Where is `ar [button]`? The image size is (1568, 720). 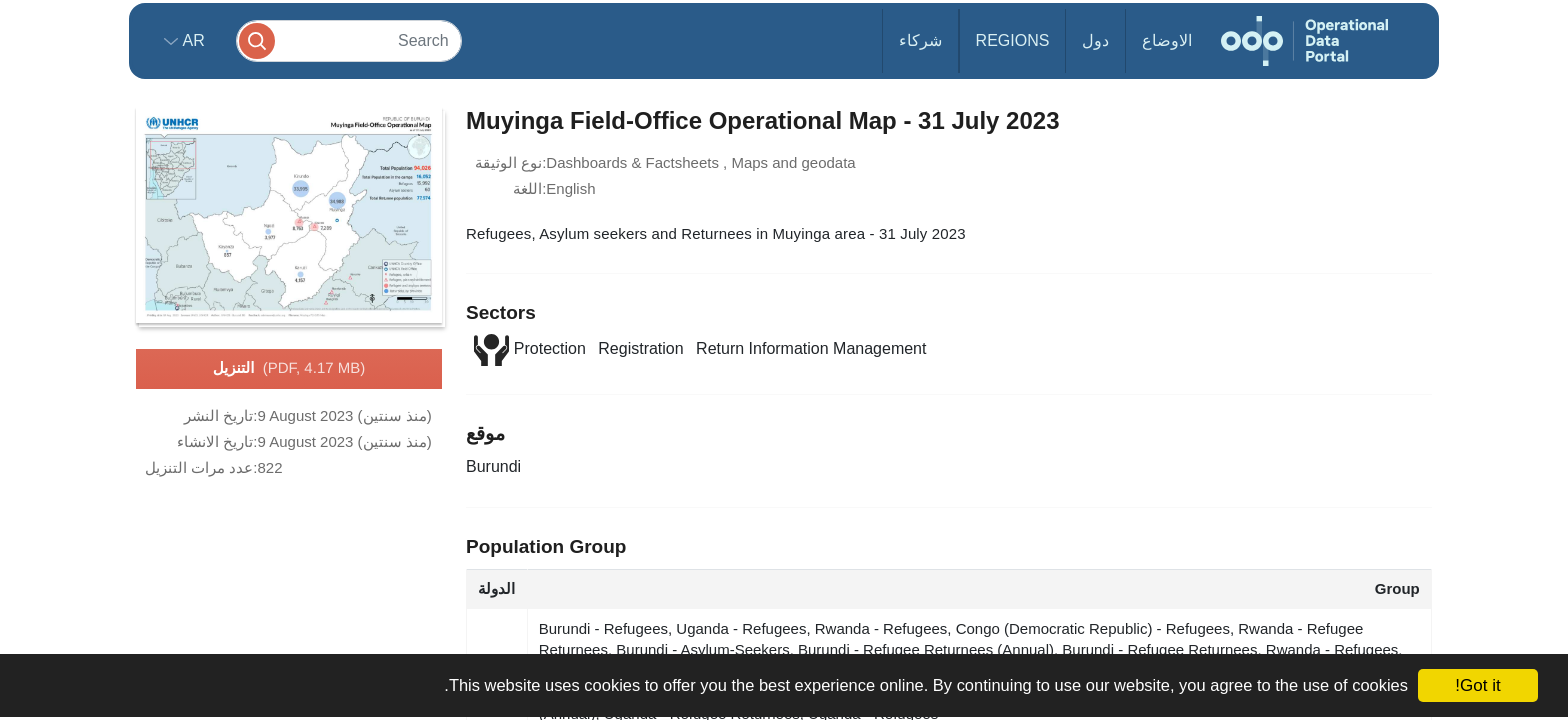 ar [button] is located at coordinates (191, 40).